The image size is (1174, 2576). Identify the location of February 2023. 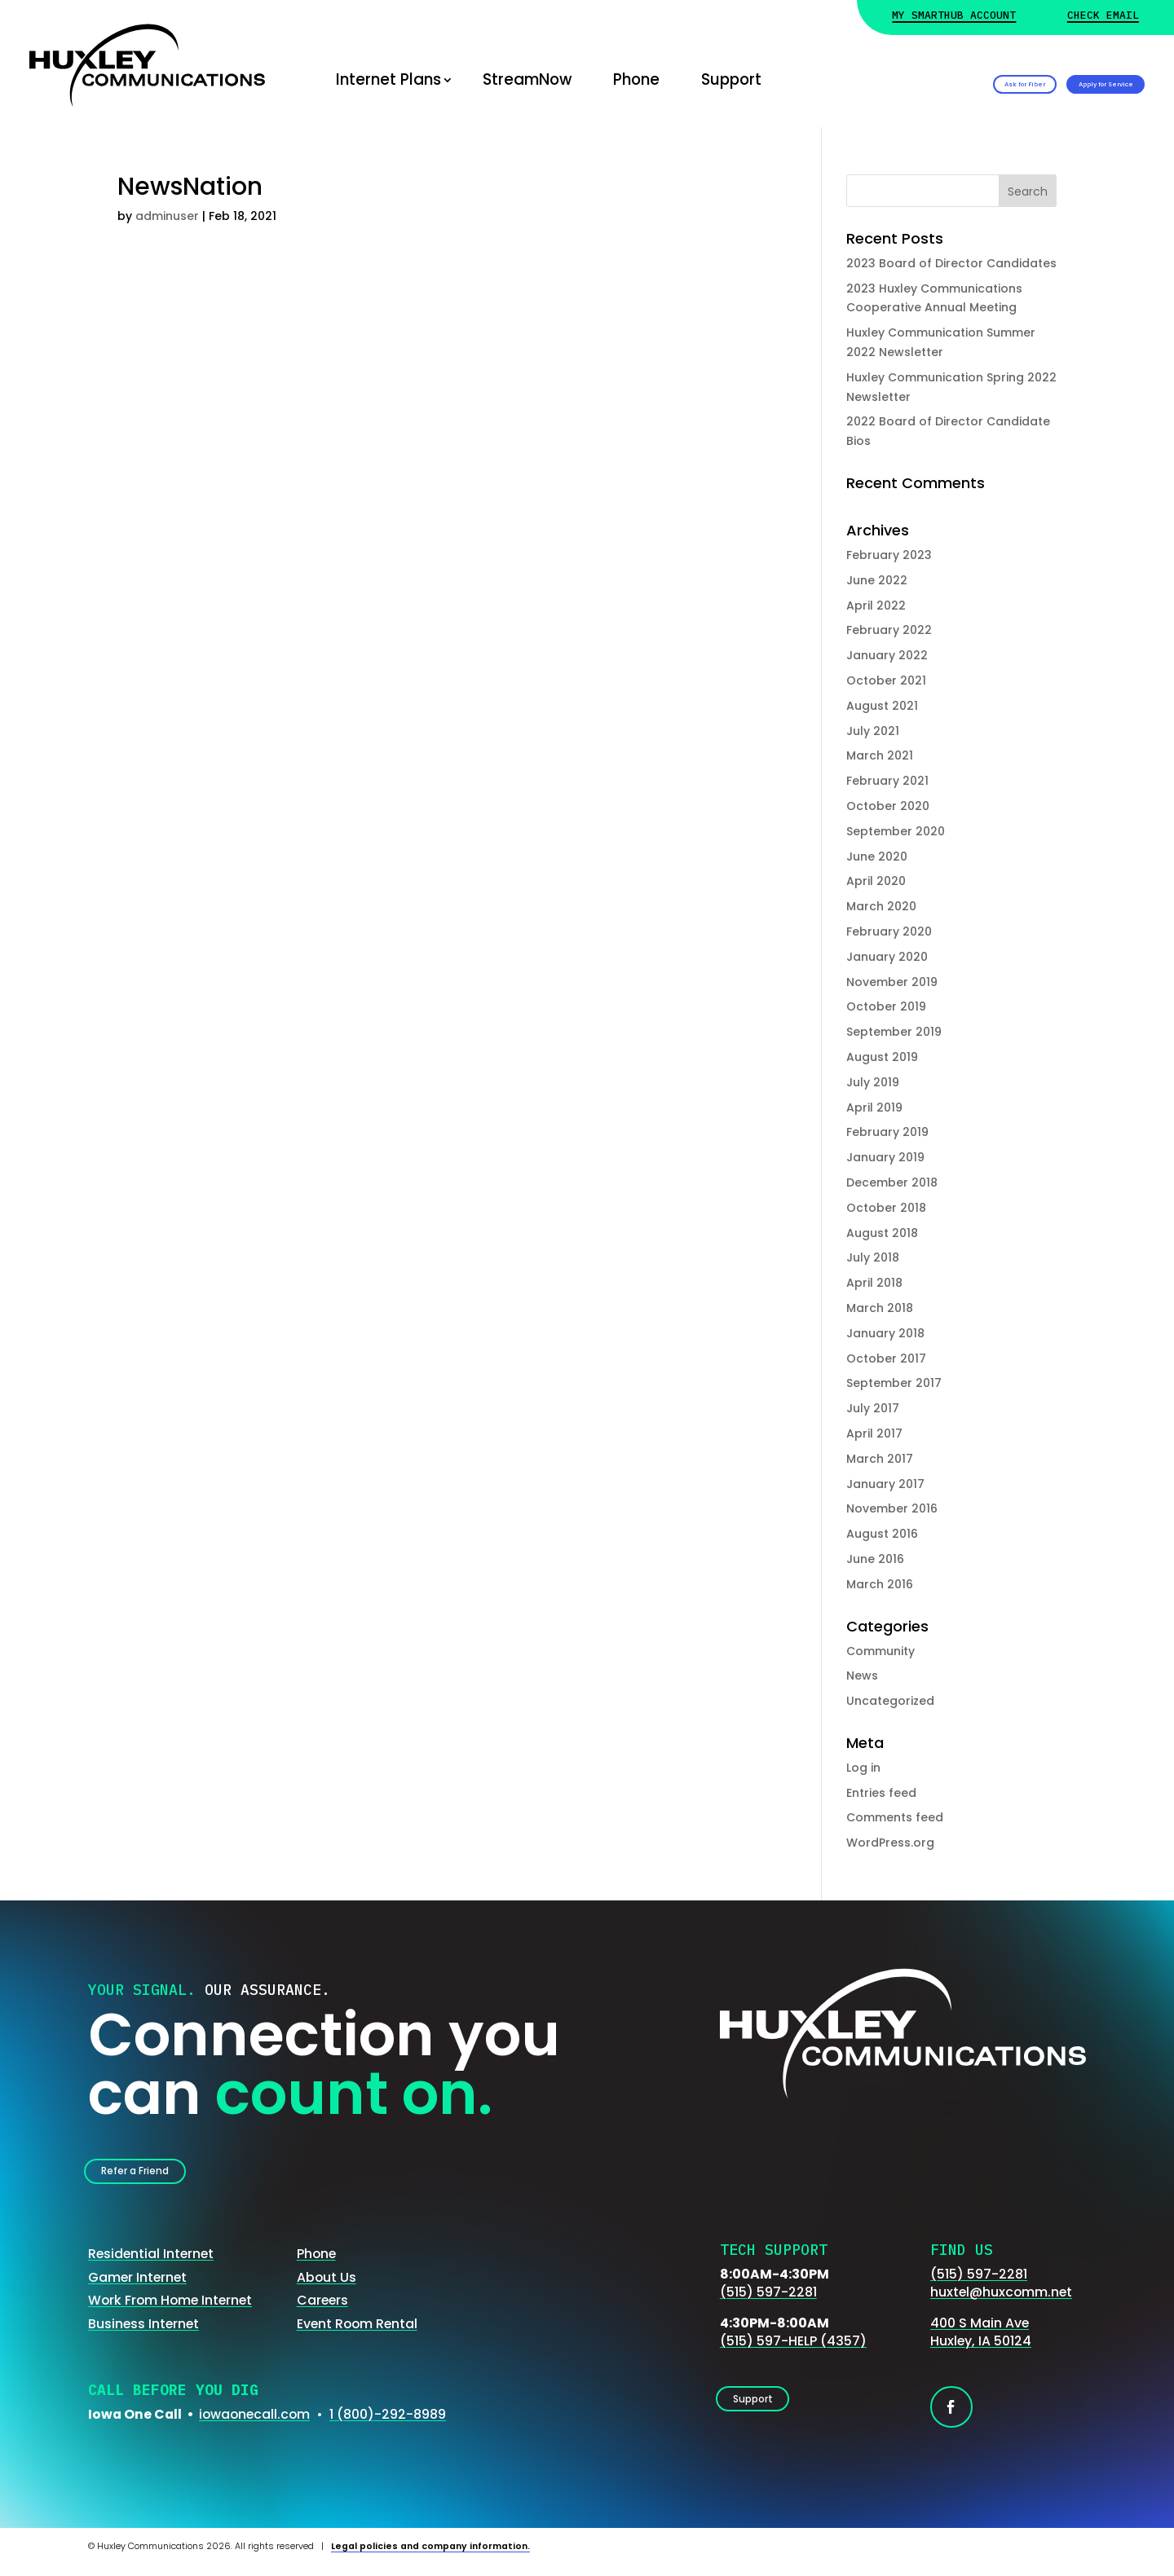
(889, 555).